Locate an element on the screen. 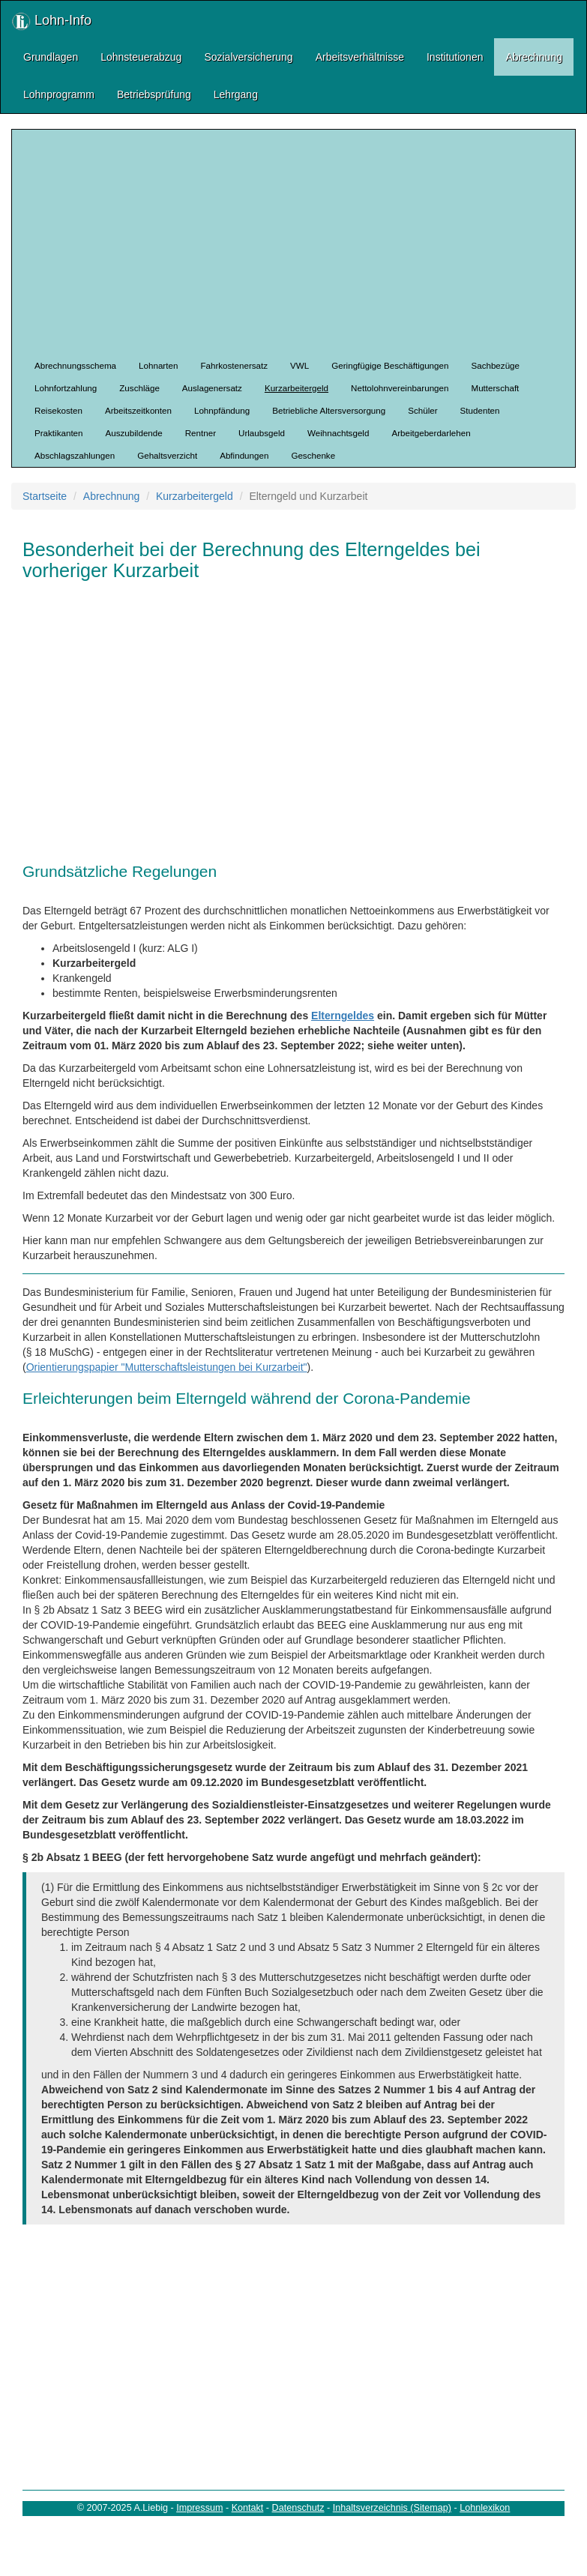  Kurzarbeitergeld is located at coordinates (296, 388).